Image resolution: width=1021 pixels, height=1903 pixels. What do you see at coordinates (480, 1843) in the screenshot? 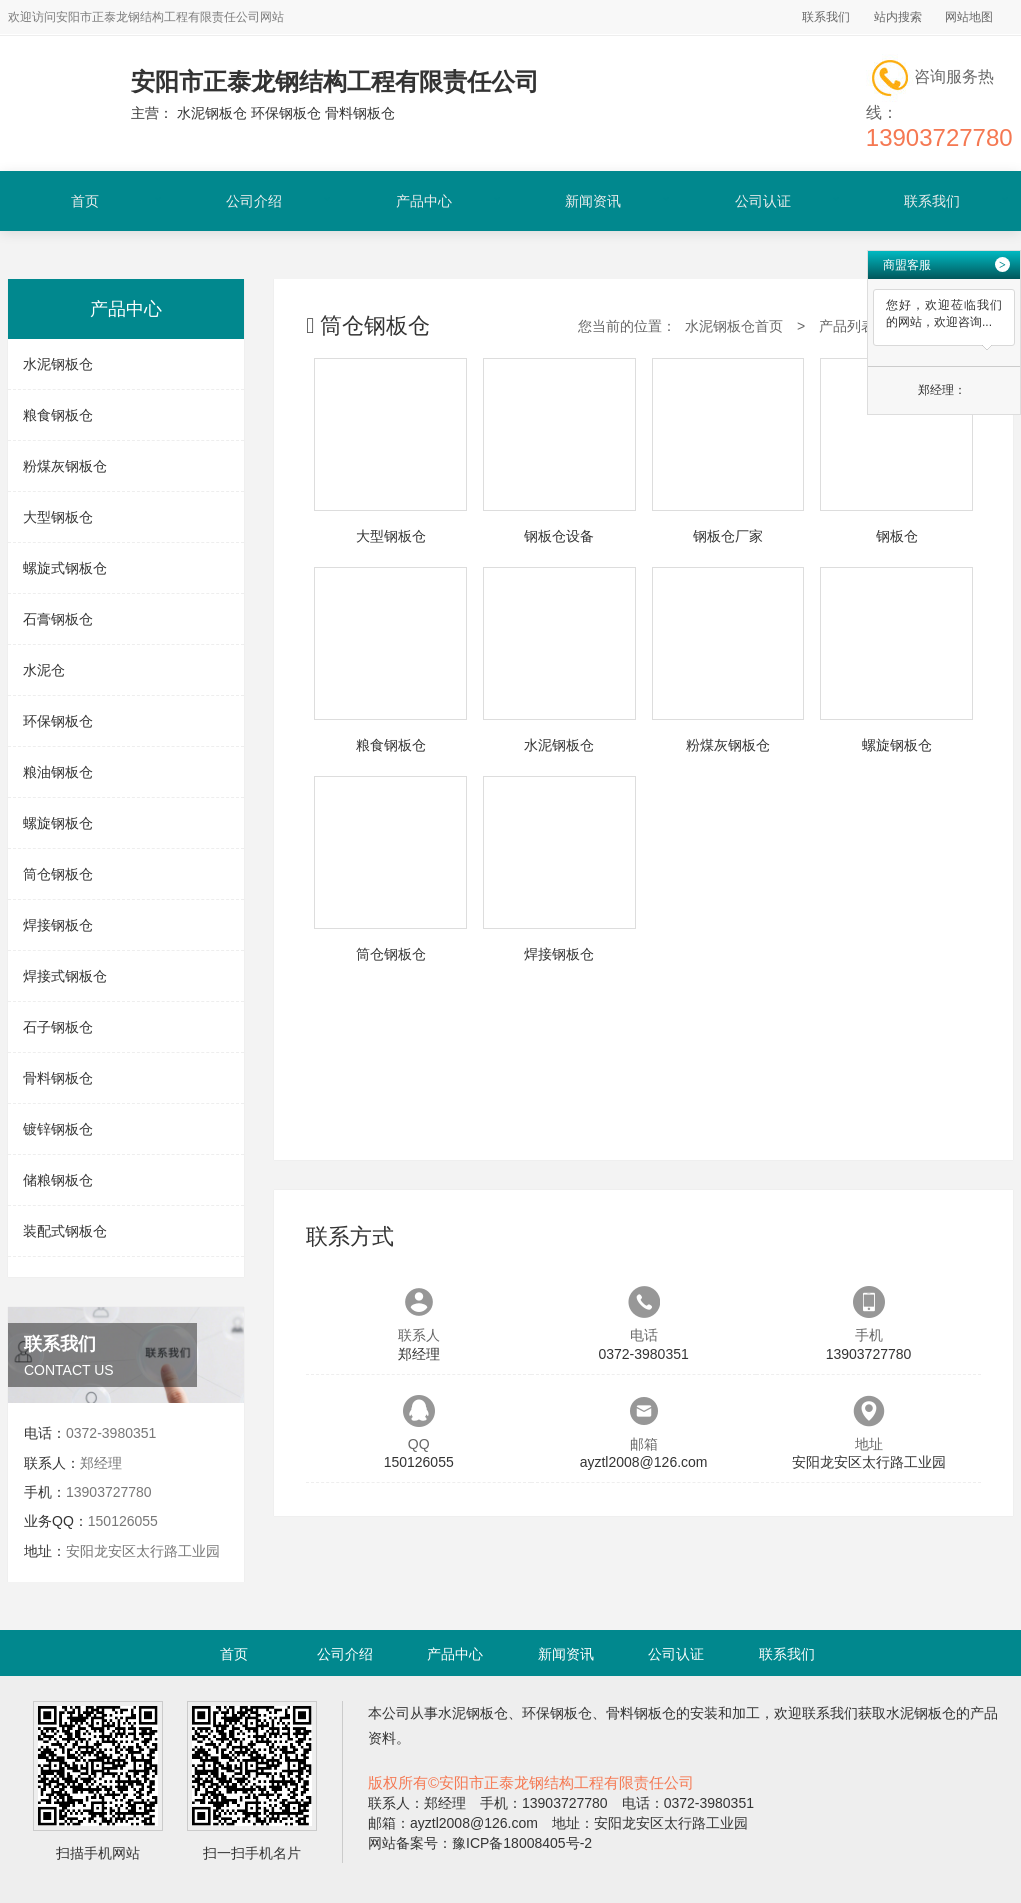
I see `网站备案号：豫ICP备18008405号-2` at bounding box center [480, 1843].